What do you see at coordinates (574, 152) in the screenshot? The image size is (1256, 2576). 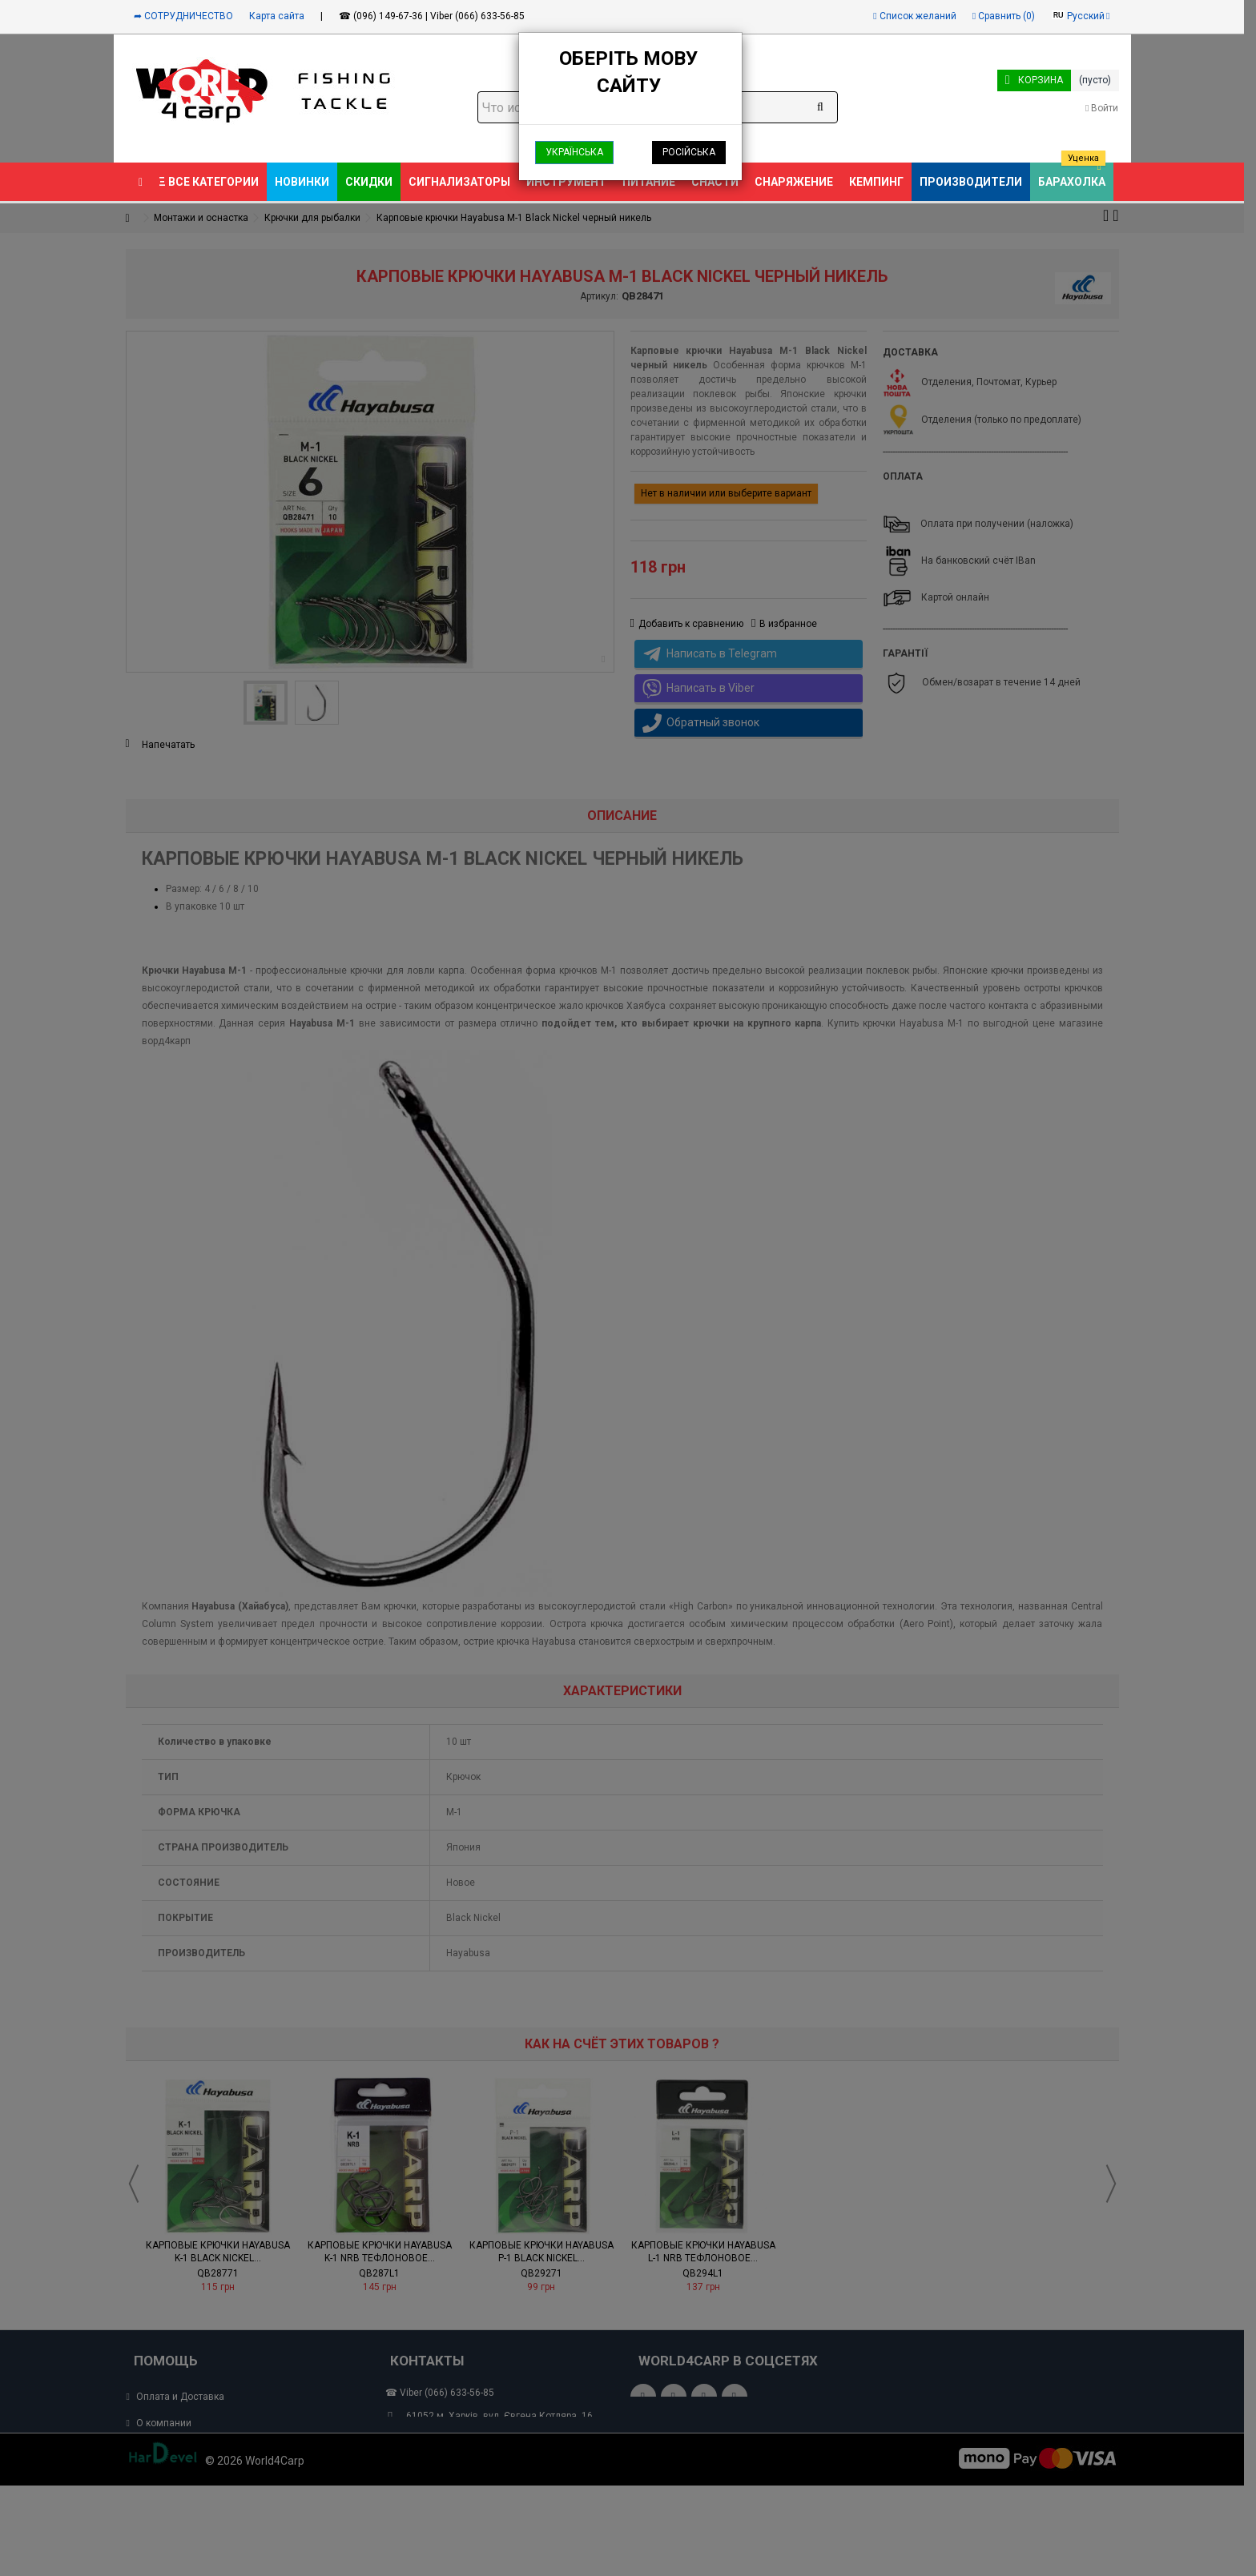 I see `Українська` at bounding box center [574, 152].